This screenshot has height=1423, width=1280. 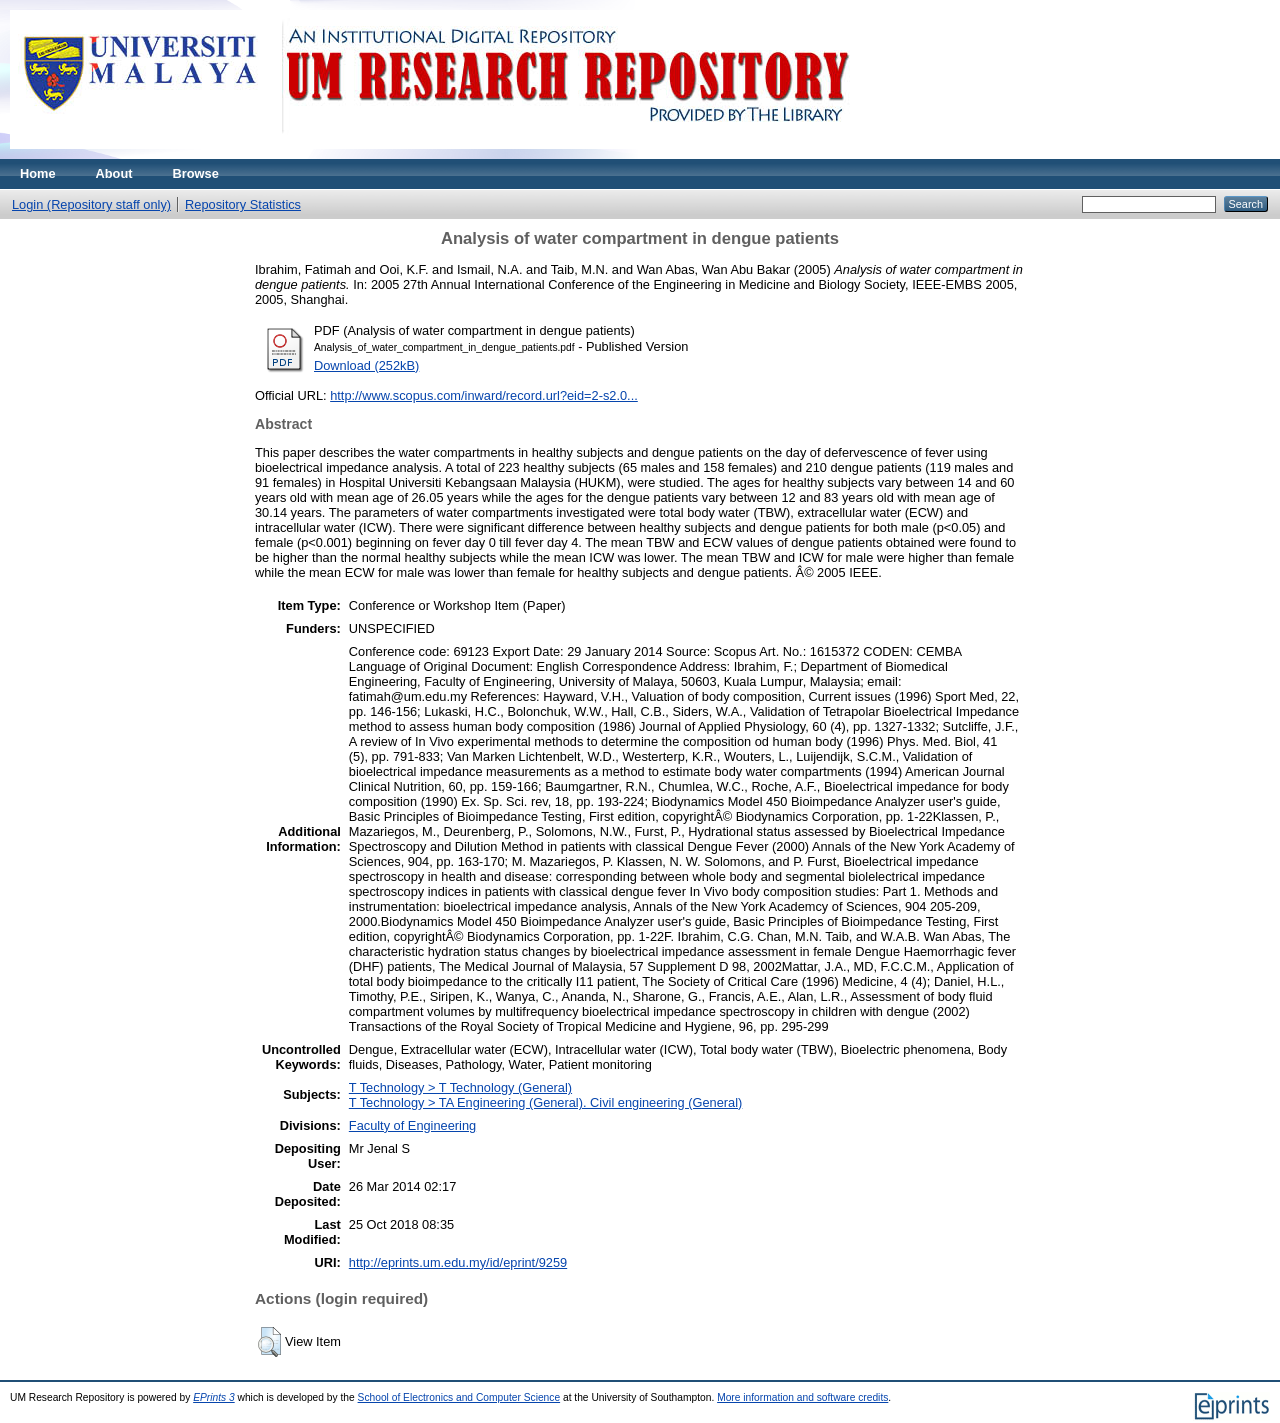 What do you see at coordinates (460, 1087) in the screenshot?
I see `T Technology > T Technology (General)` at bounding box center [460, 1087].